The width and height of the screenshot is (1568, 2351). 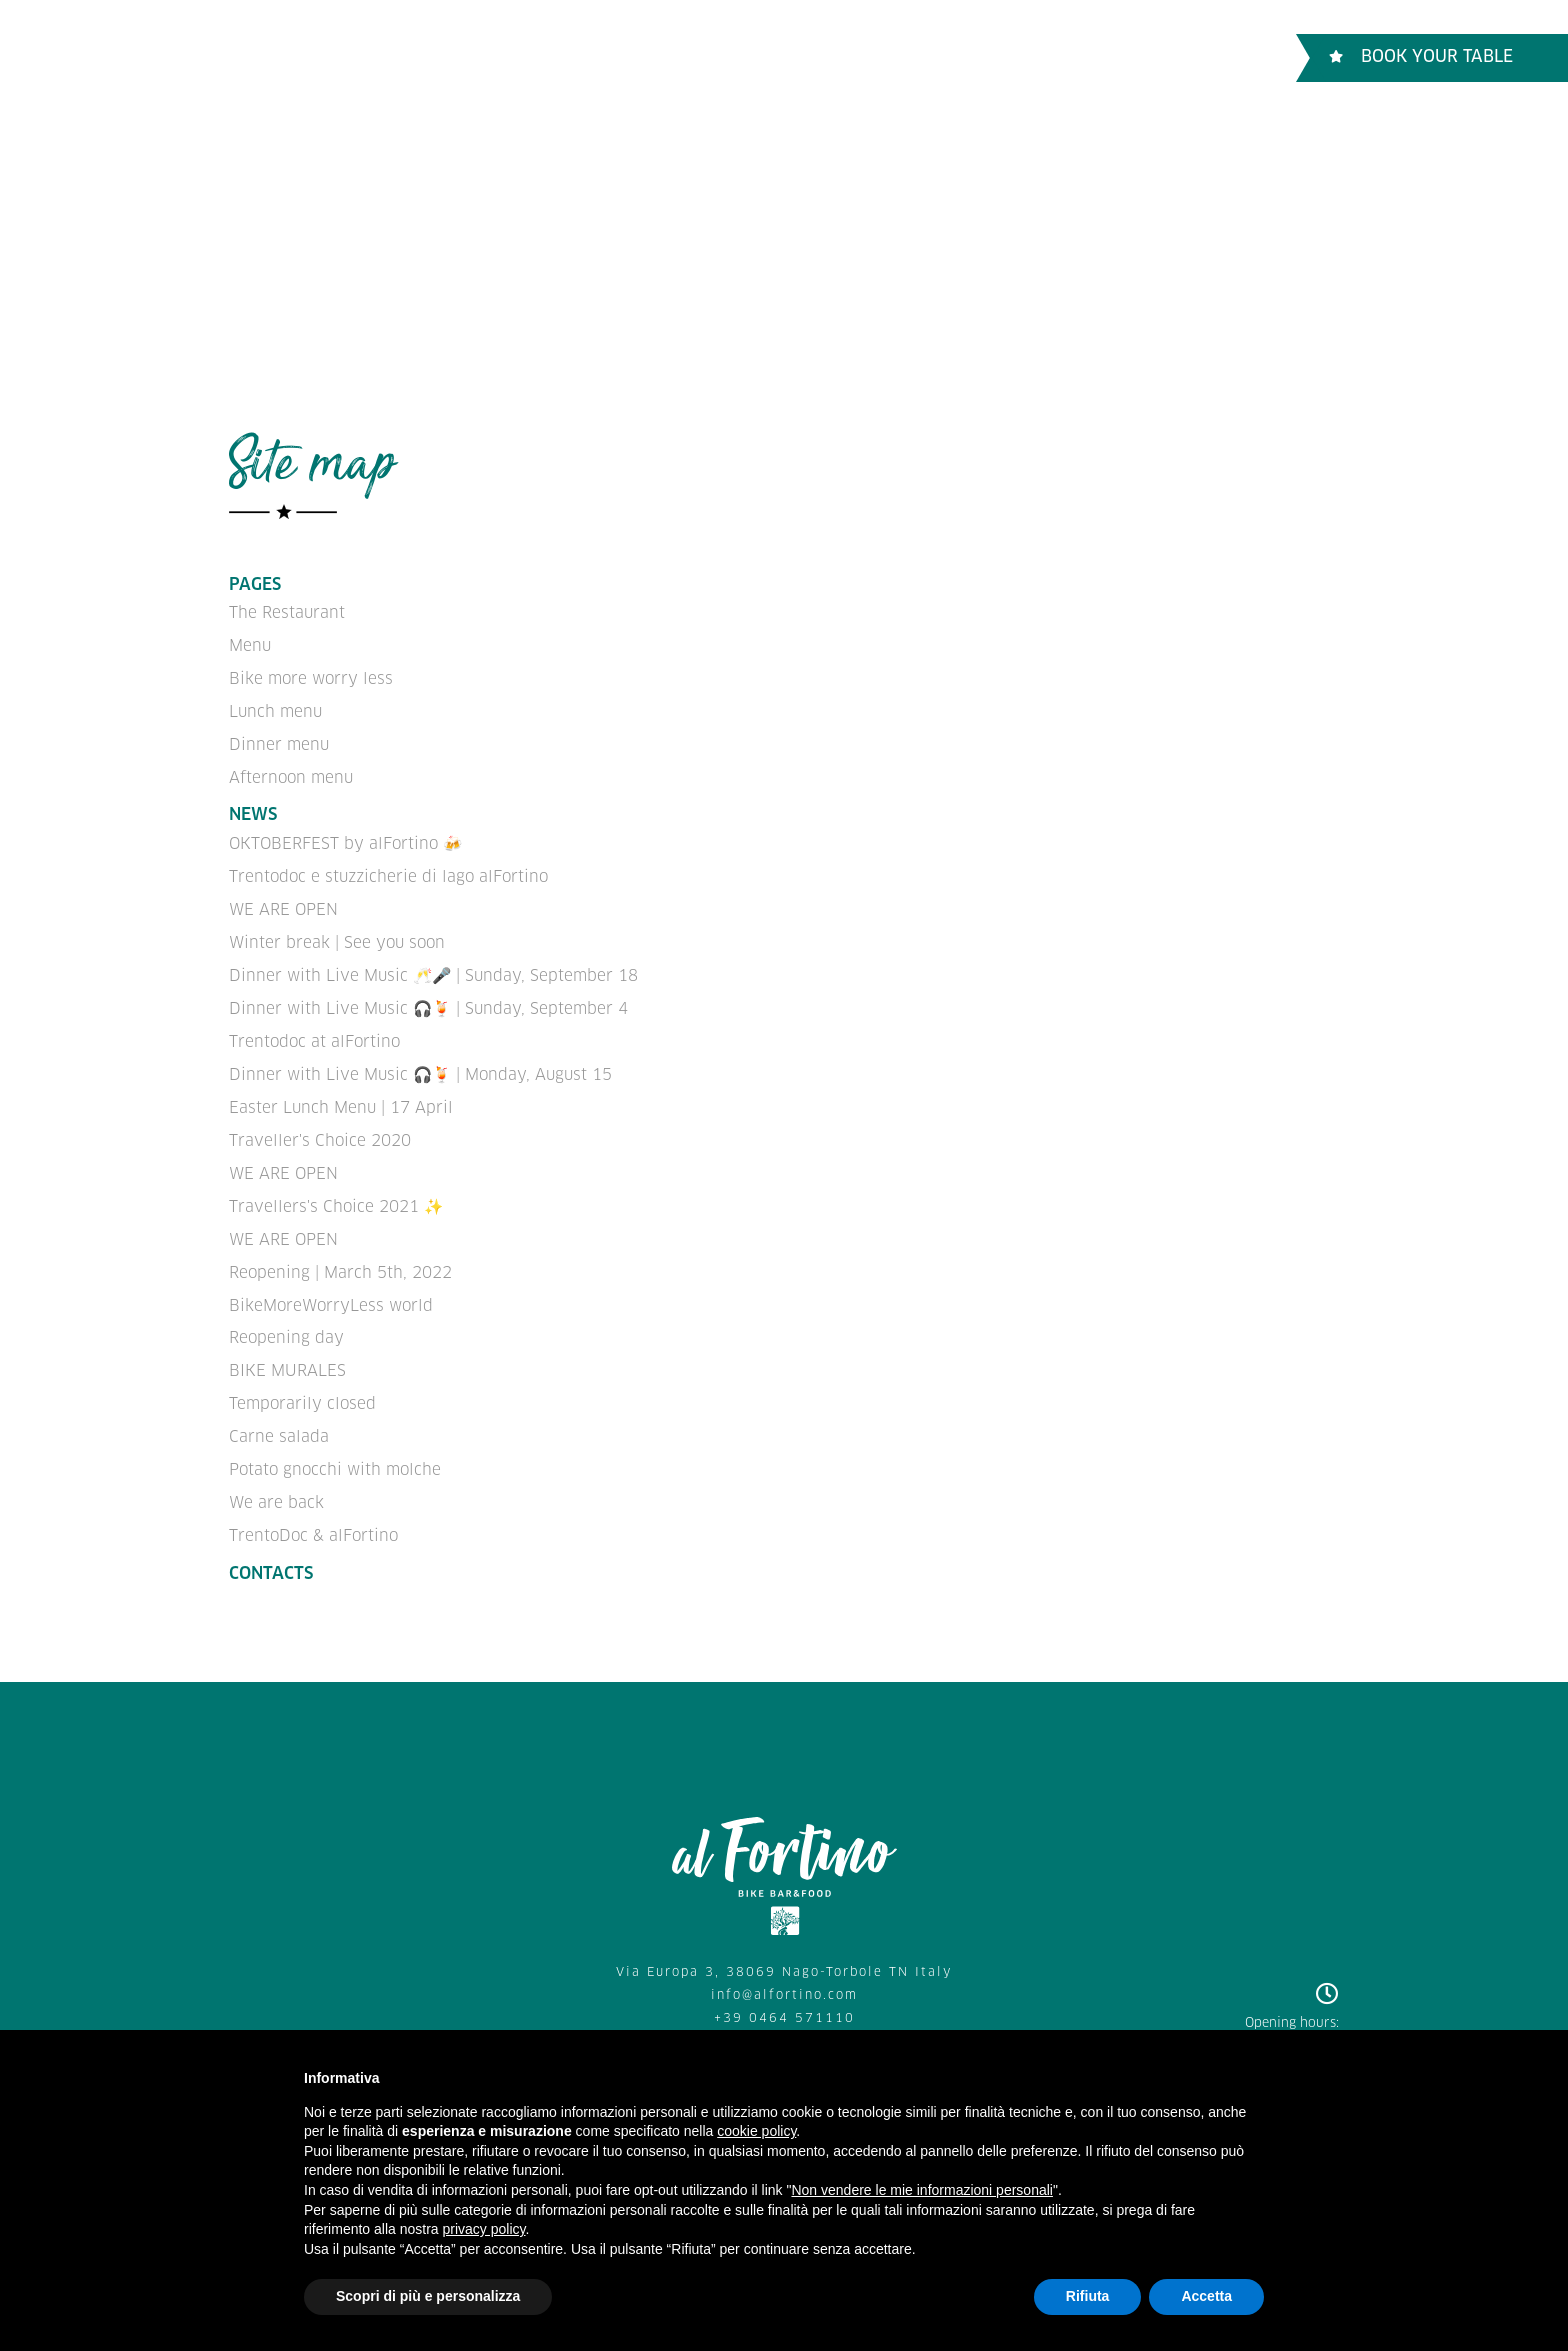 What do you see at coordinates (1421, 57) in the screenshot?
I see `Book Your table` at bounding box center [1421, 57].